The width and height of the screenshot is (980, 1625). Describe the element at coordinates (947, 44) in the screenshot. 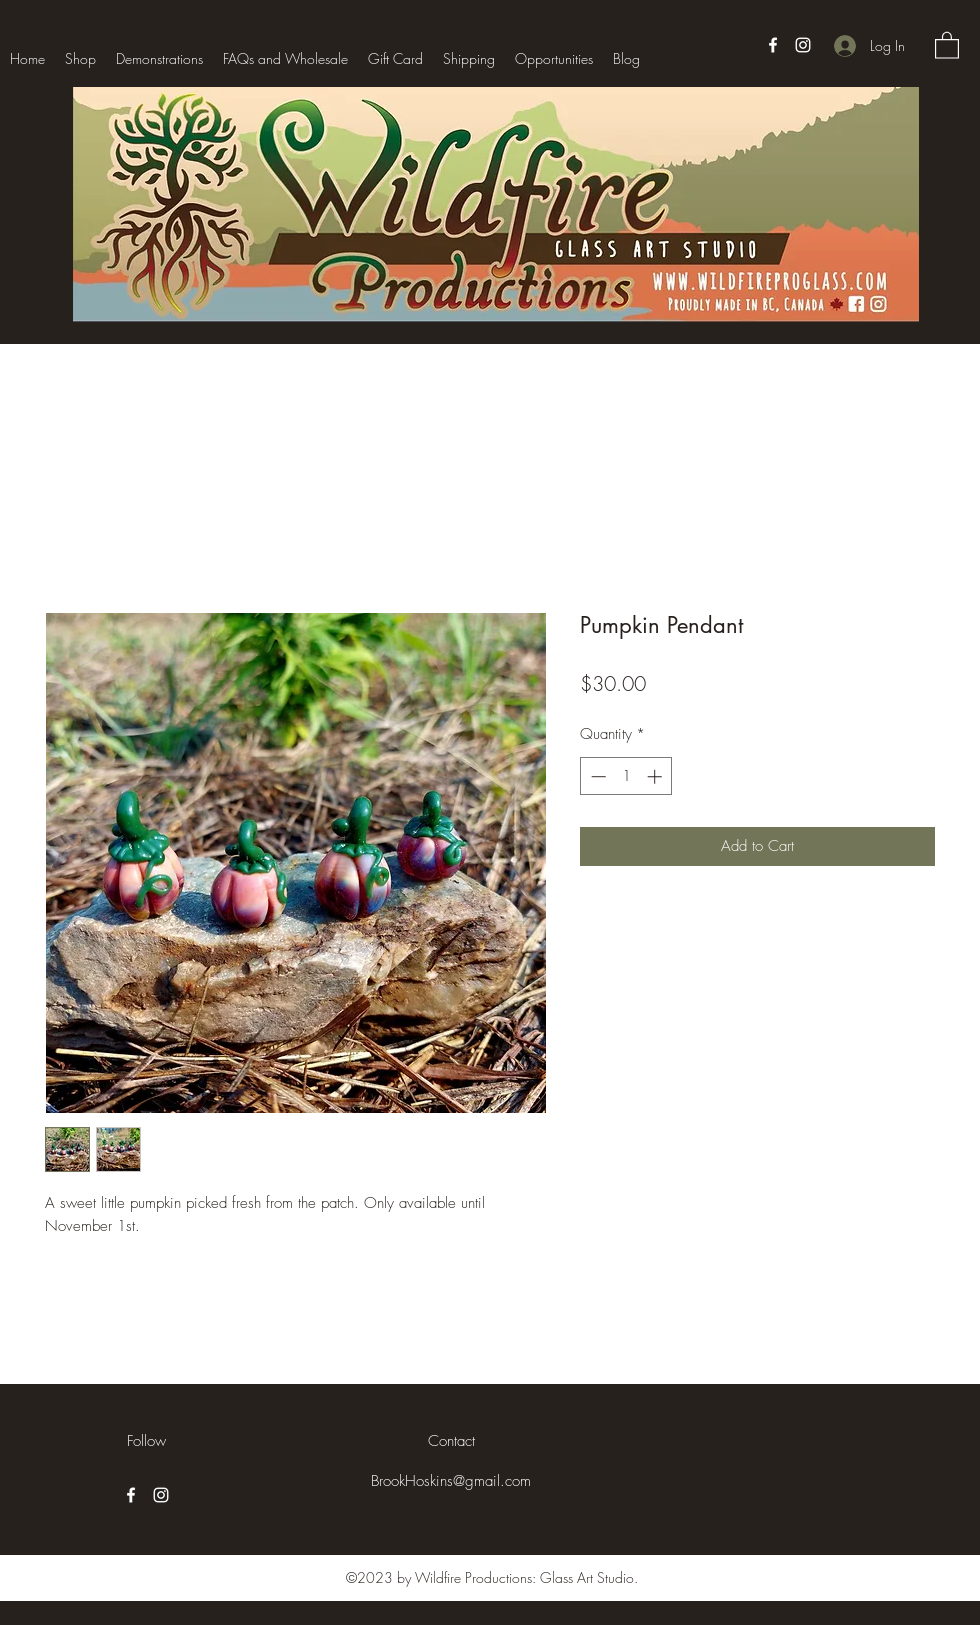

I see `[button]` at that location.